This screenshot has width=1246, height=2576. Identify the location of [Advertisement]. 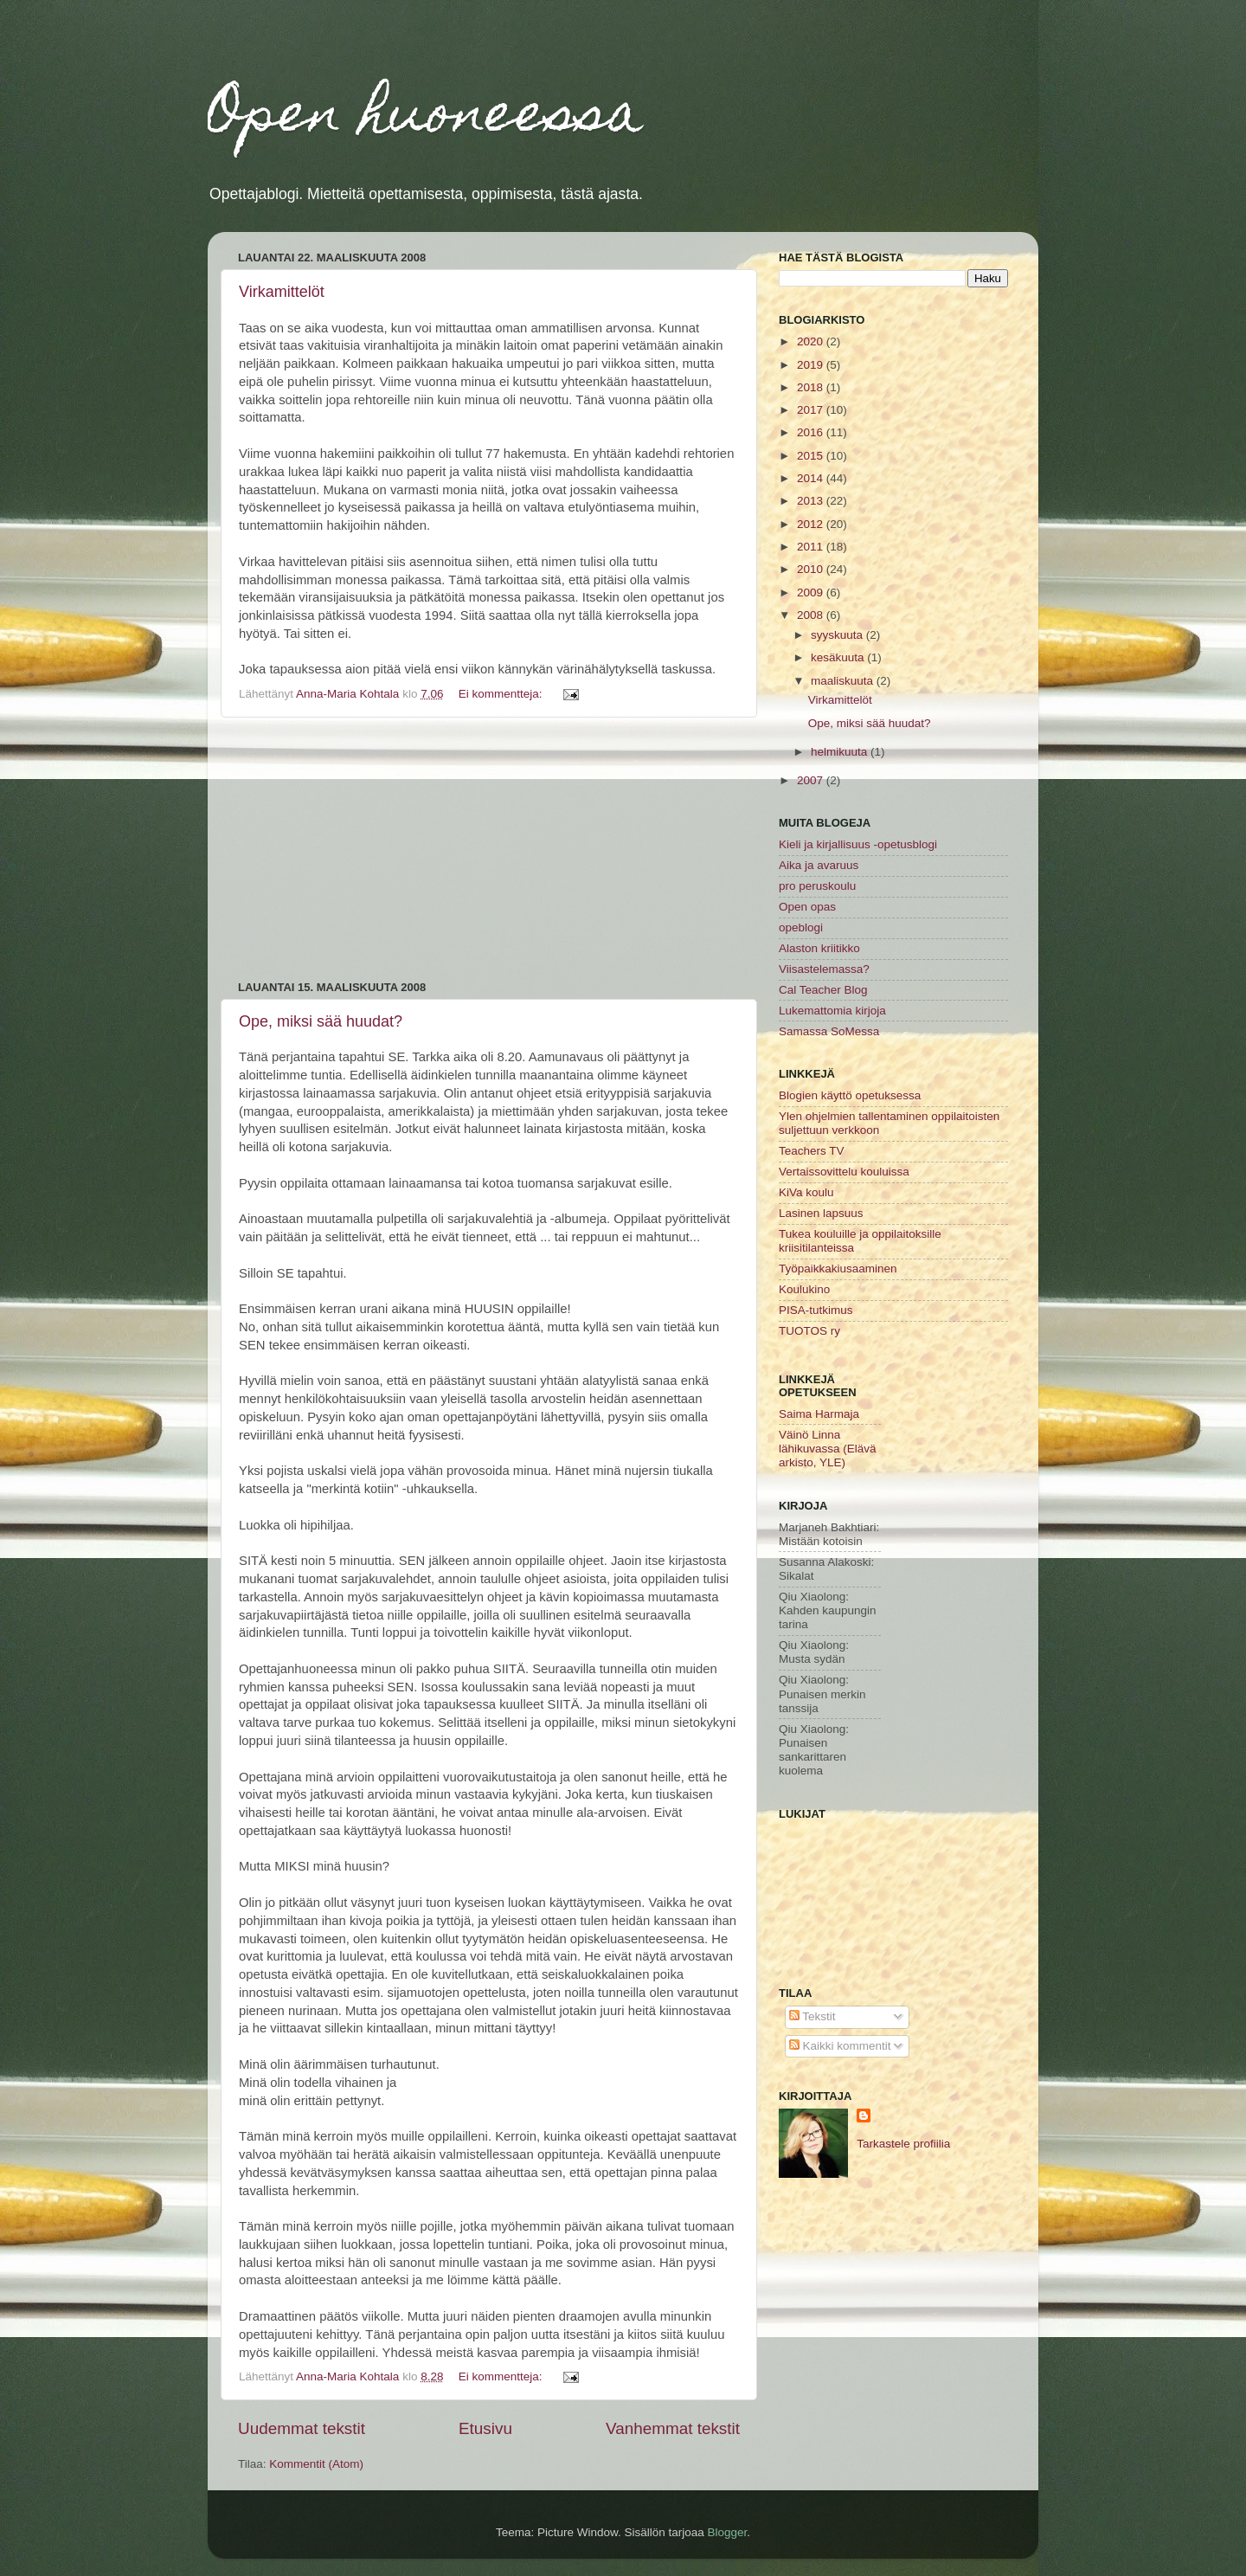
(489, 849).